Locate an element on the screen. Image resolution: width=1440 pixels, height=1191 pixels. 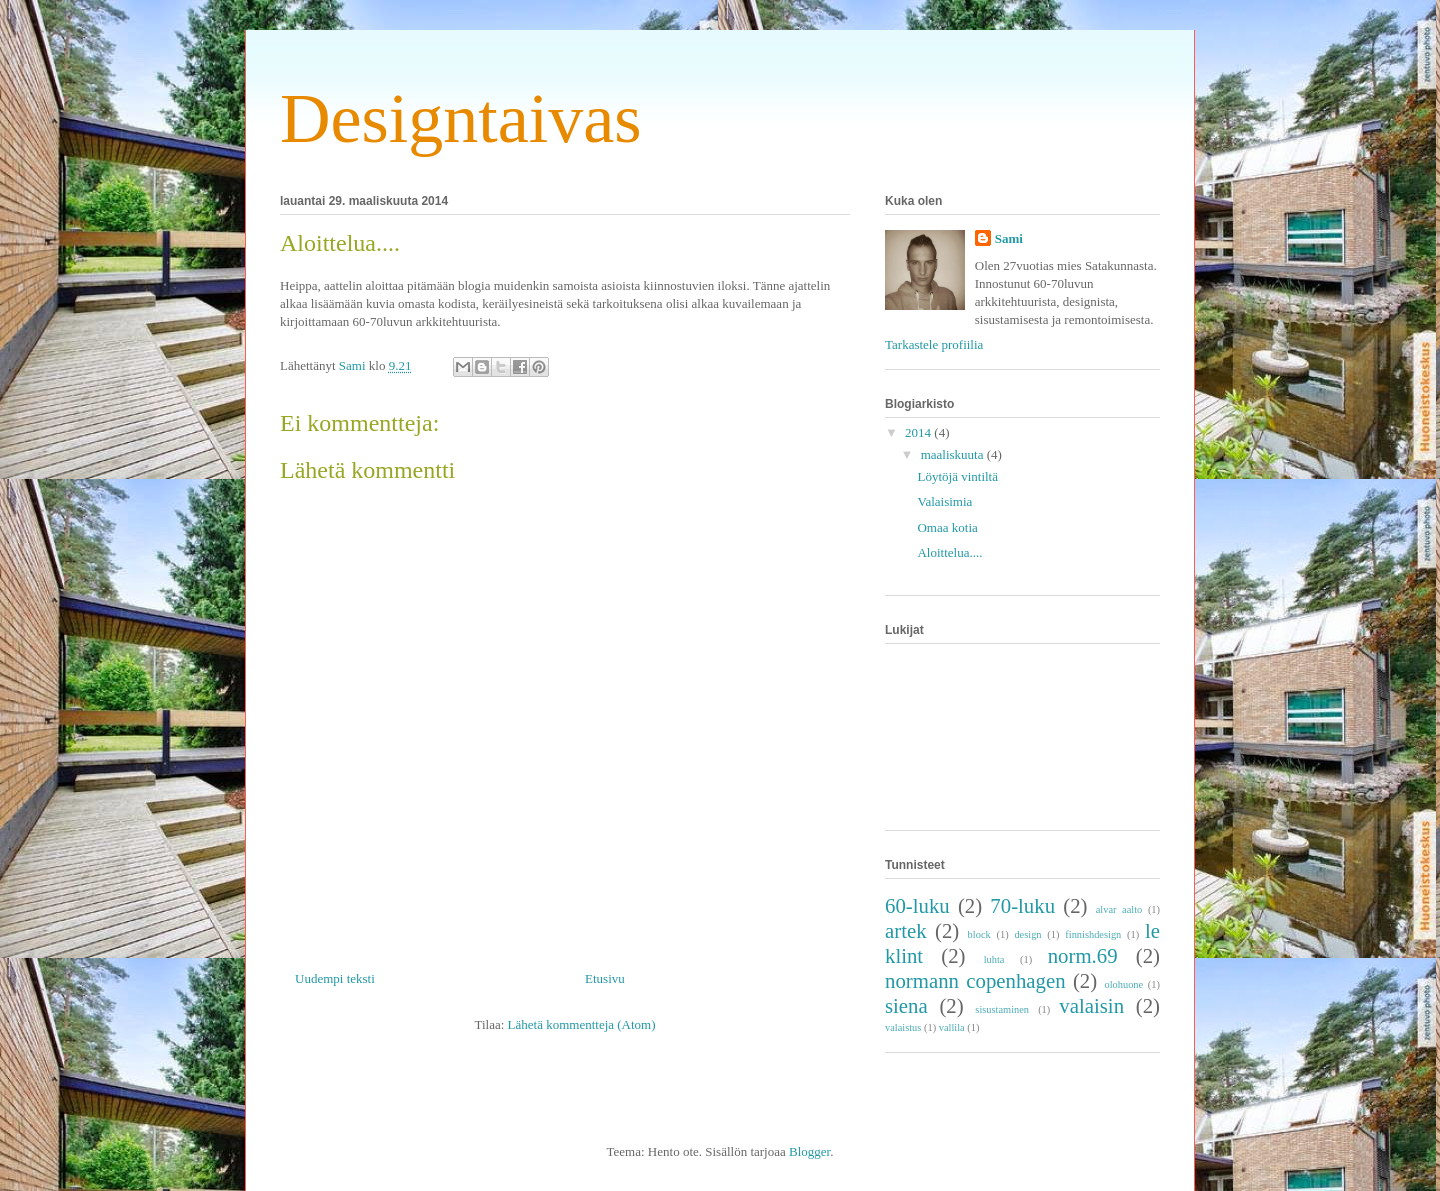
norm.69 is located at coordinates (1083, 955).